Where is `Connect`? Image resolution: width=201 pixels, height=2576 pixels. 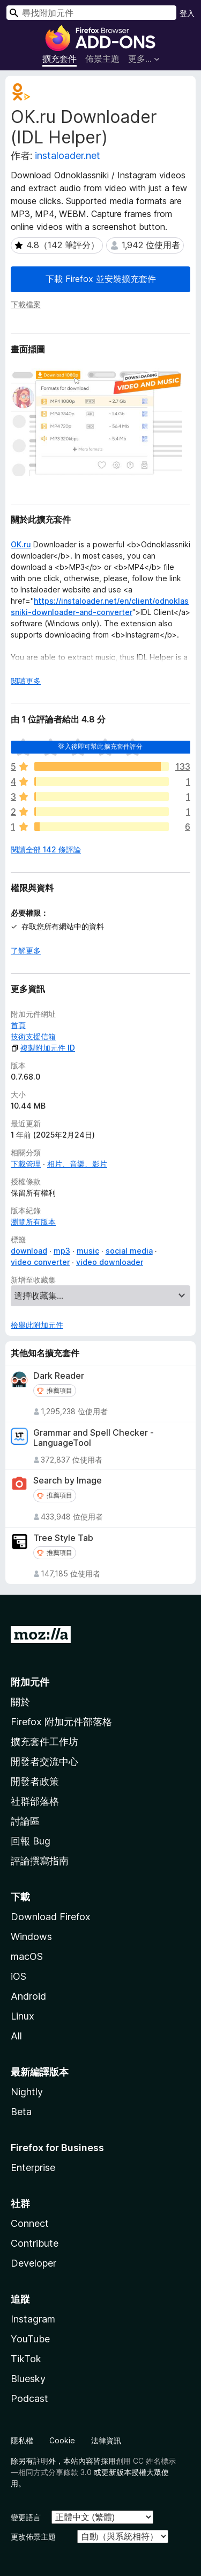
Connect is located at coordinates (30, 2223).